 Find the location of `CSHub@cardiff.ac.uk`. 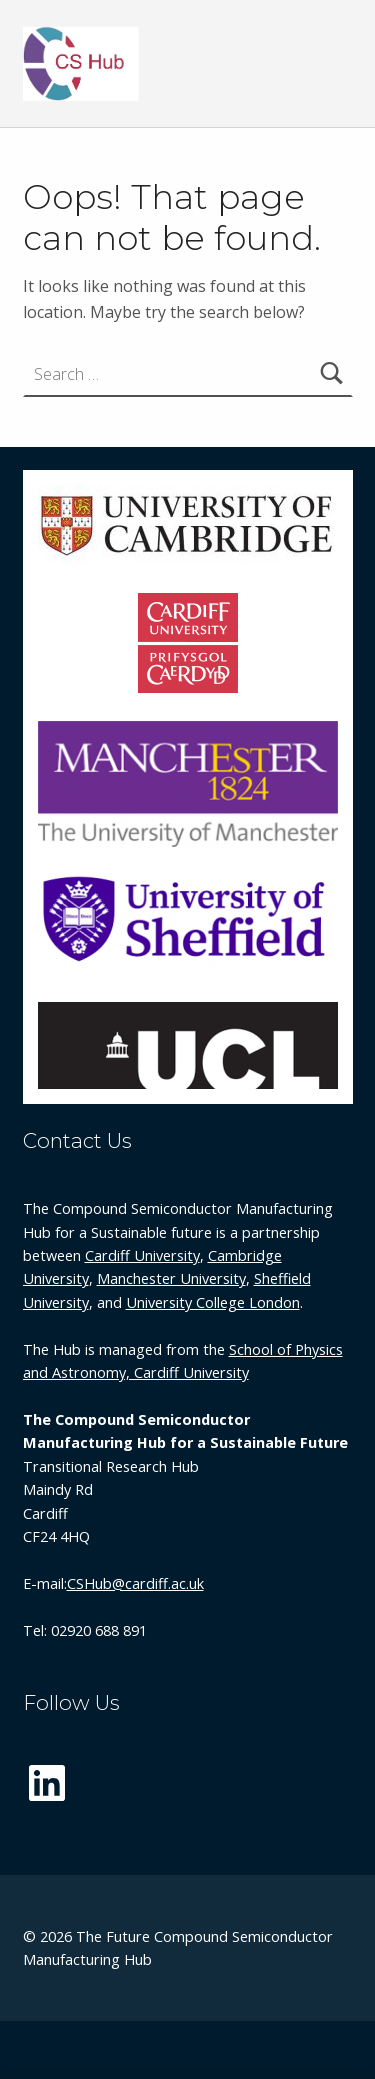

CSHub@cardiff.ac.uk is located at coordinates (135, 1583).